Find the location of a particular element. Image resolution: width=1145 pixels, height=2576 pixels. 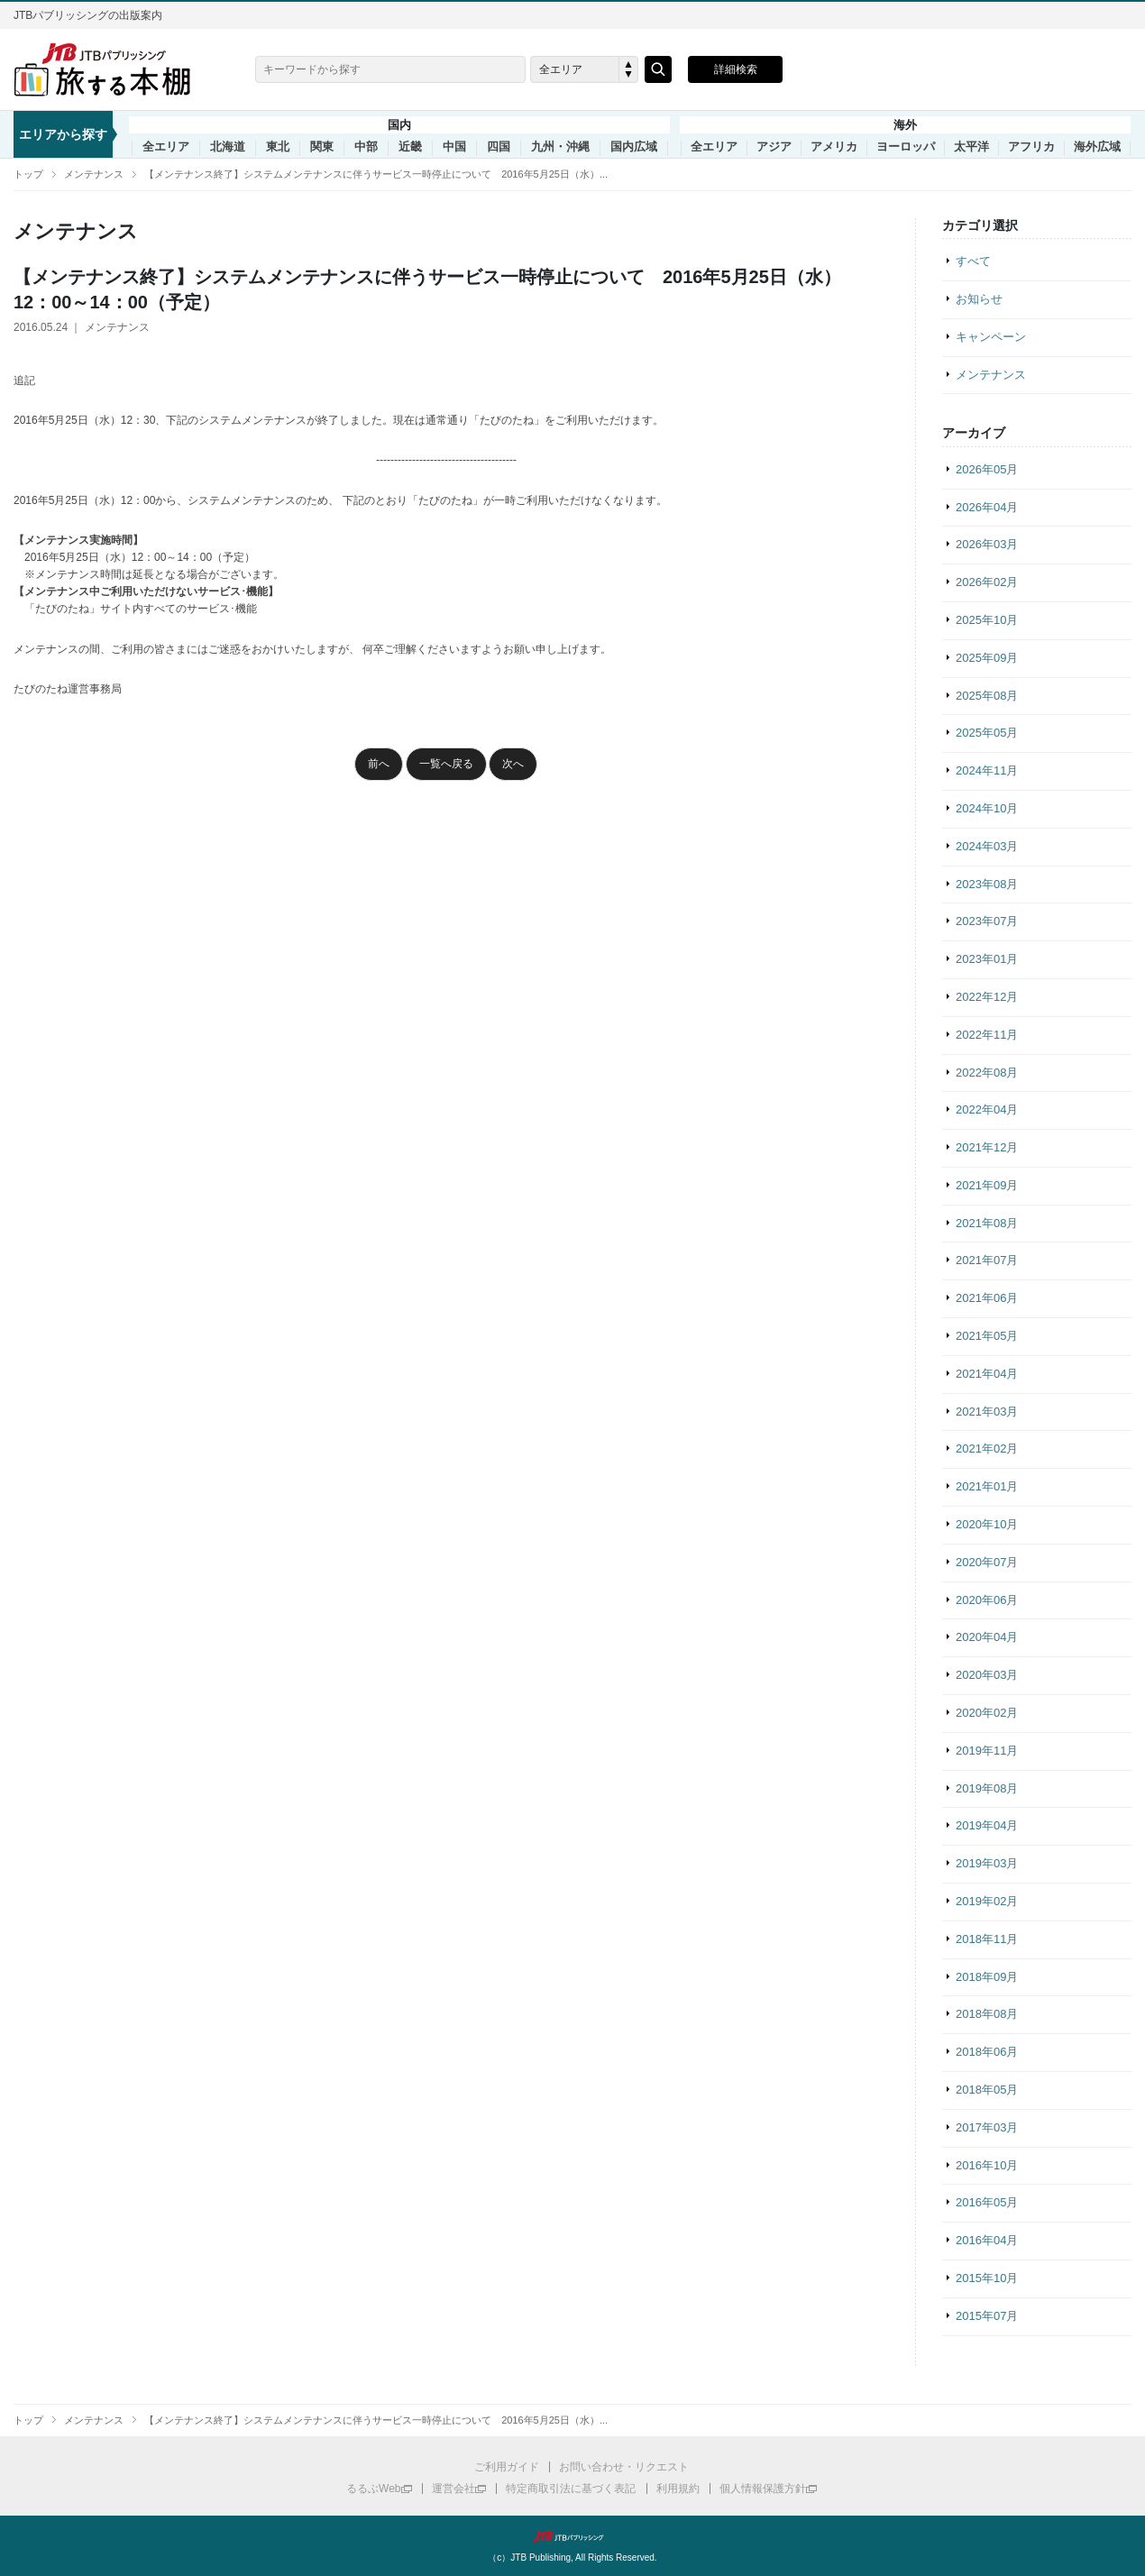

お知らせ is located at coordinates (979, 299).